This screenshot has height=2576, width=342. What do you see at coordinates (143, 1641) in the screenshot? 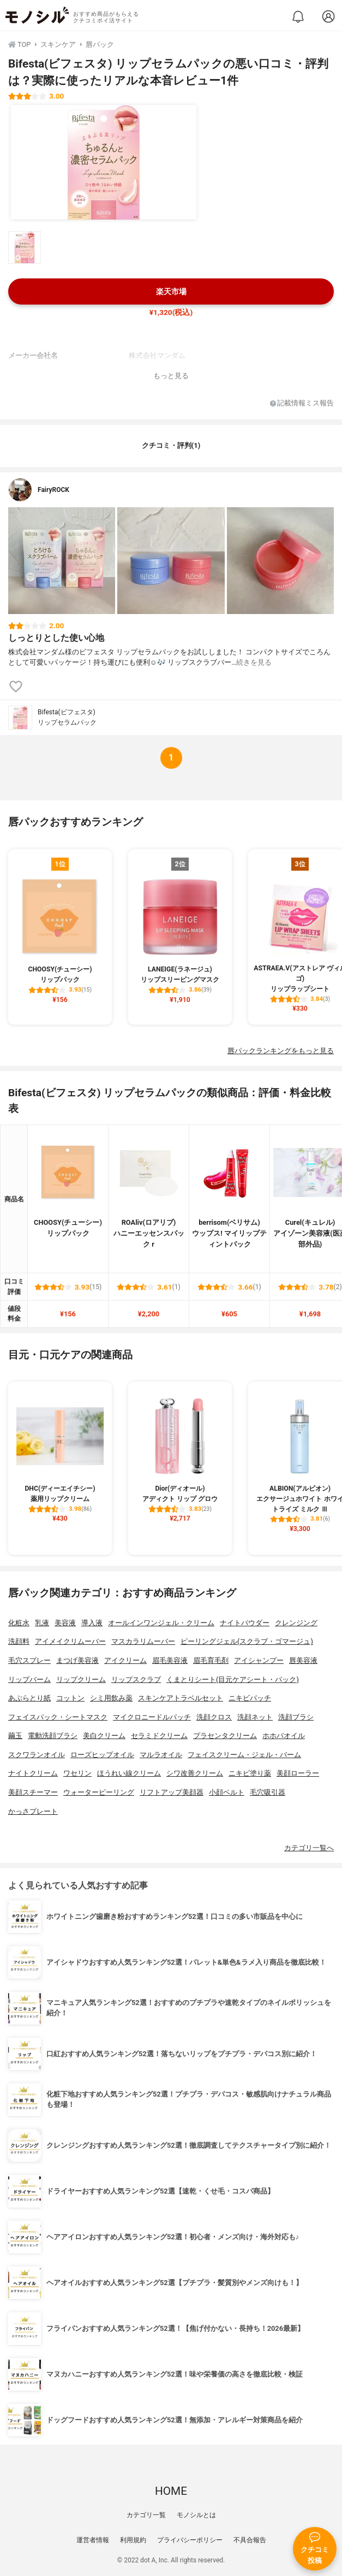
I see `マスカラリムーバー` at bounding box center [143, 1641].